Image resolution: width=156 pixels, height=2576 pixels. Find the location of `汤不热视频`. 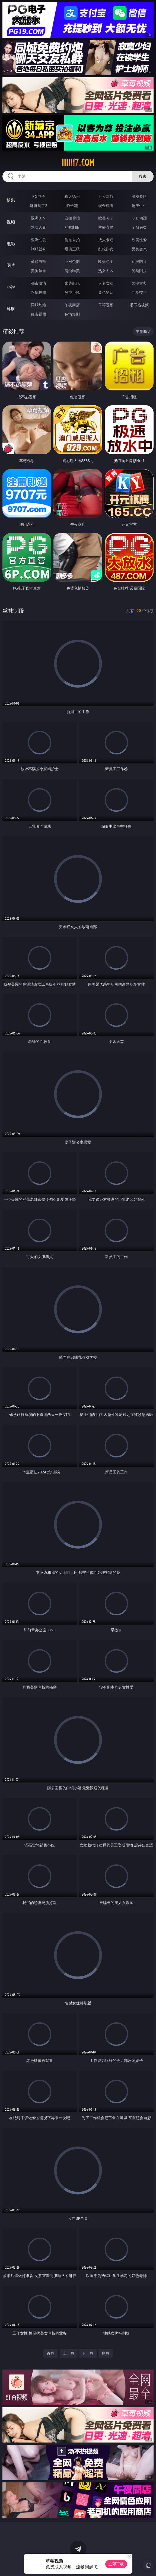

汤不热视频 is located at coordinates (139, 304).